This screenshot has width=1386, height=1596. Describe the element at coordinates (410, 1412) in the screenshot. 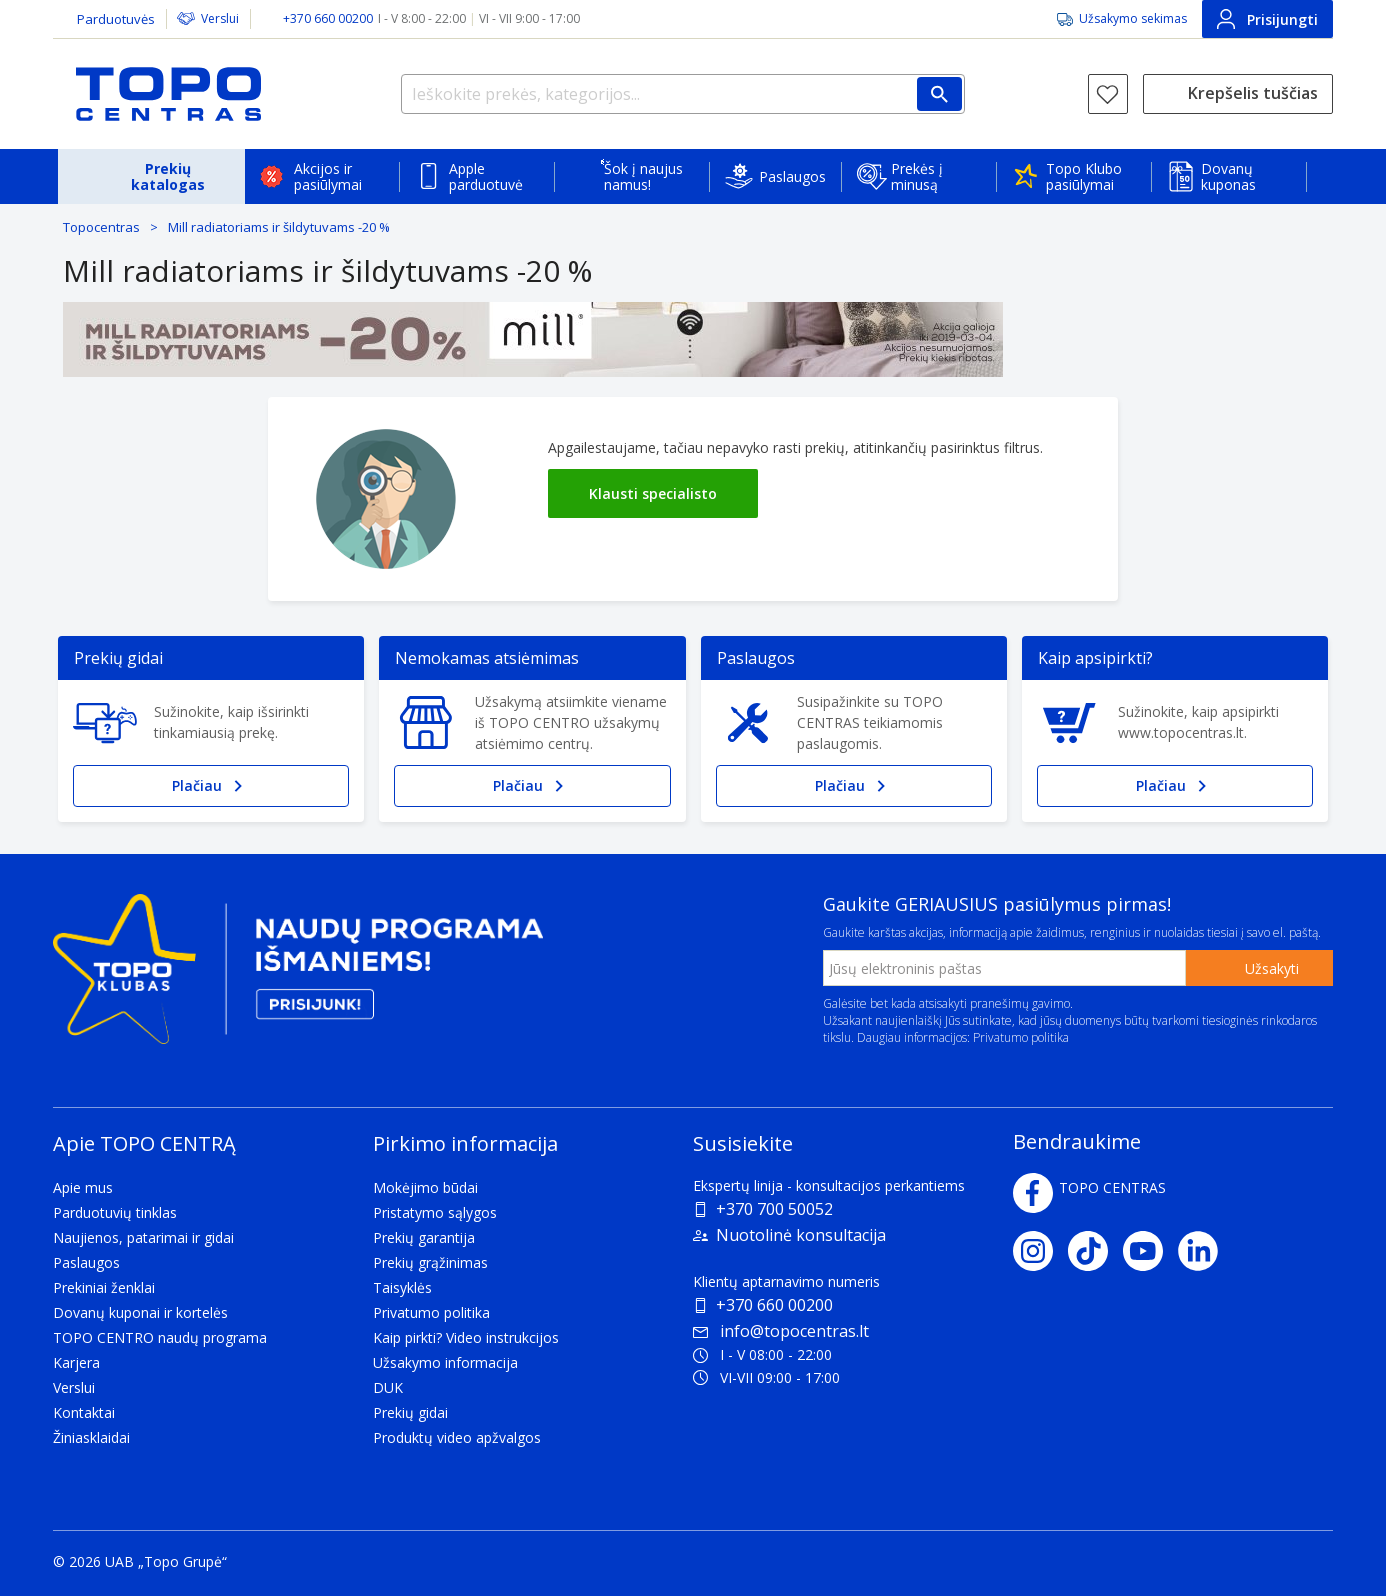

I see `Prekių gidai` at that location.